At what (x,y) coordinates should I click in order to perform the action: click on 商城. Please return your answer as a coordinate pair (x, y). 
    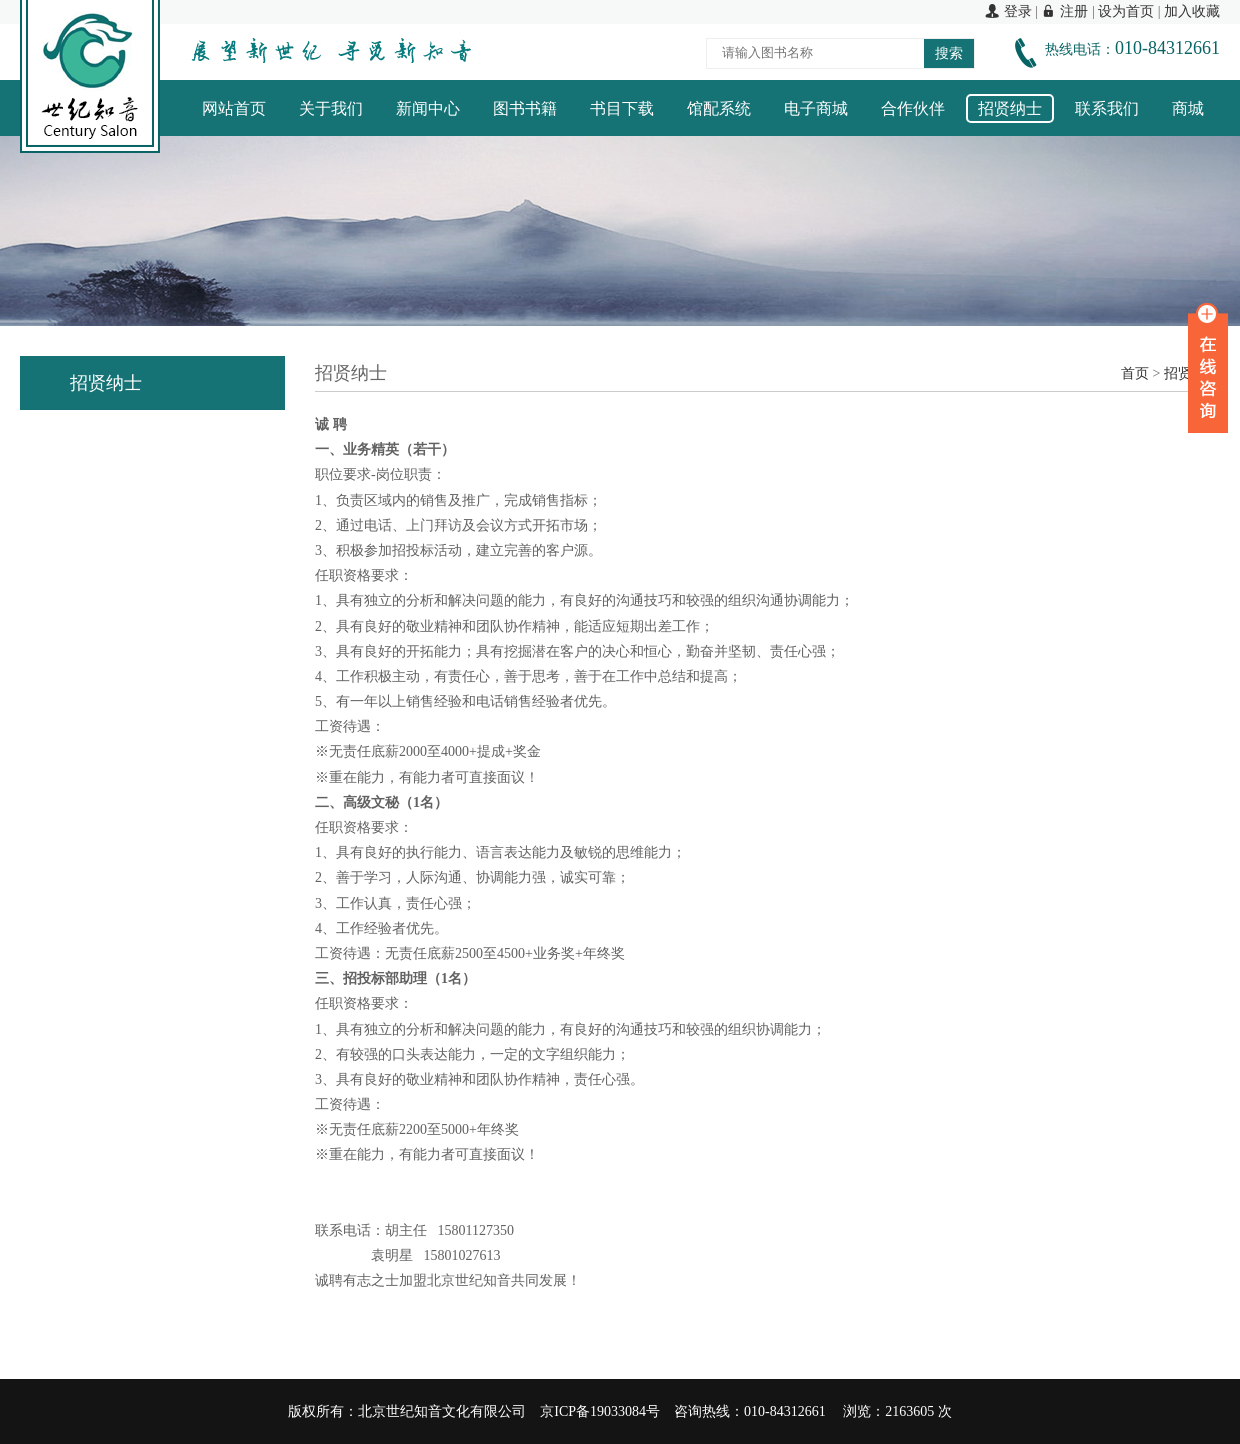
    Looking at the image, I should click on (1188, 108).